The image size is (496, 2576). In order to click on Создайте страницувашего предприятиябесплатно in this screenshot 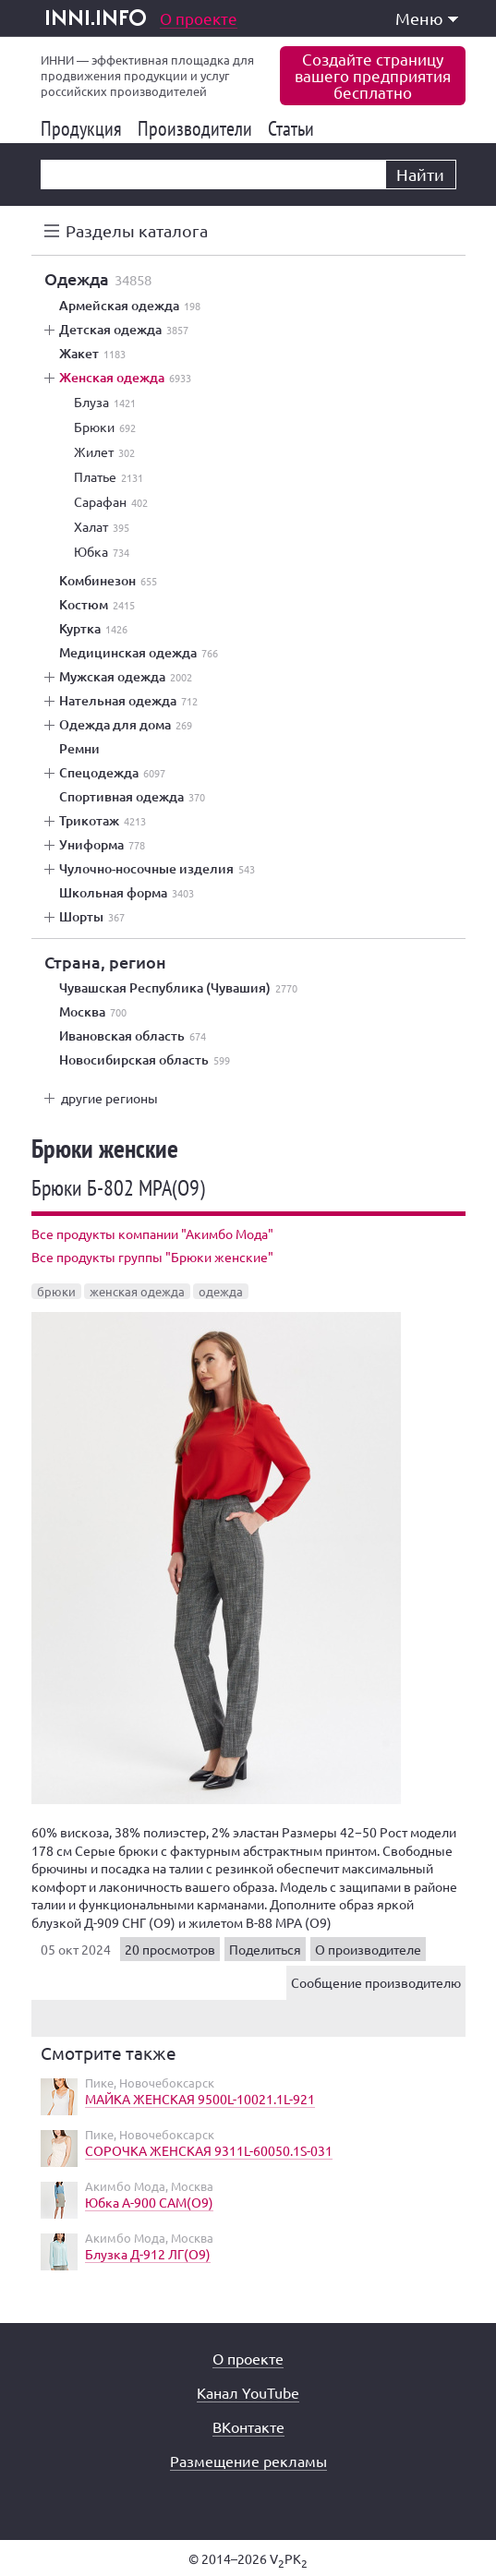, I will do `click(373, 75)`.